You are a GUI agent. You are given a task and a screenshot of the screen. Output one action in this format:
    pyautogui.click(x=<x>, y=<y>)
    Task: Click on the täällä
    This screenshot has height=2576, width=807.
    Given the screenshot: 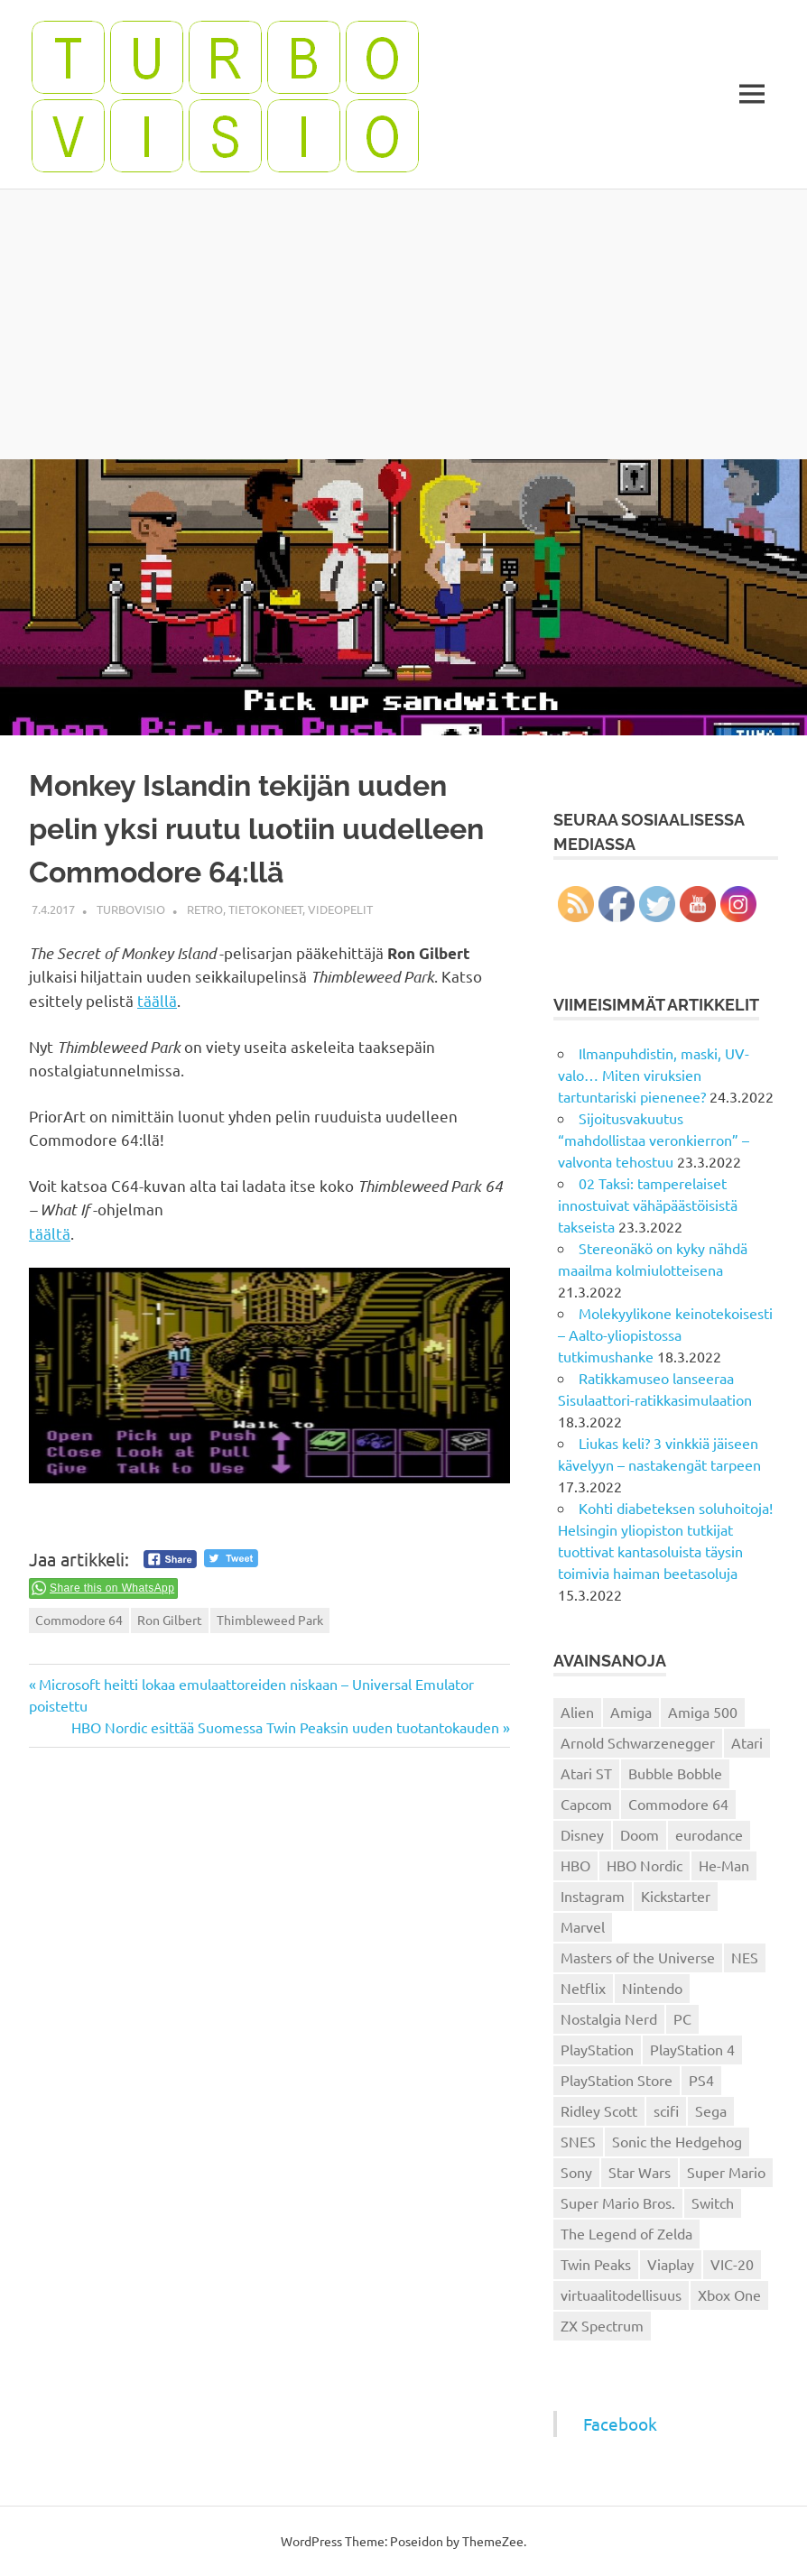 What is the action you would take?
    pyautogui.click(x=157, y=1000)
    